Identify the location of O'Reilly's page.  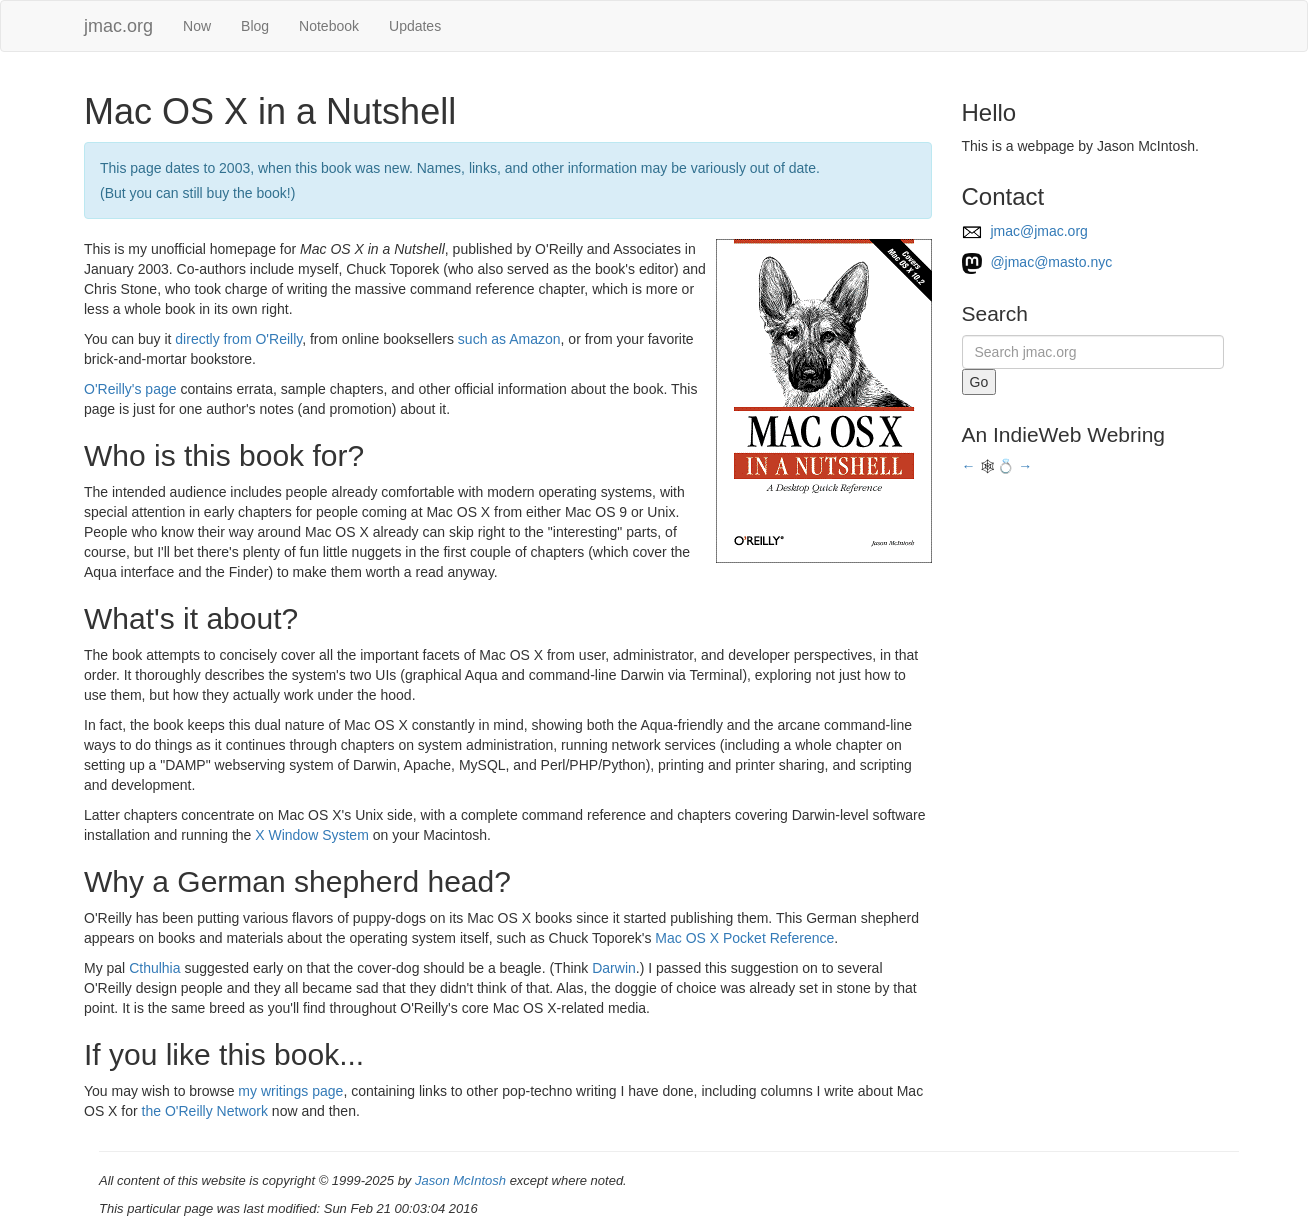
(130, 389).